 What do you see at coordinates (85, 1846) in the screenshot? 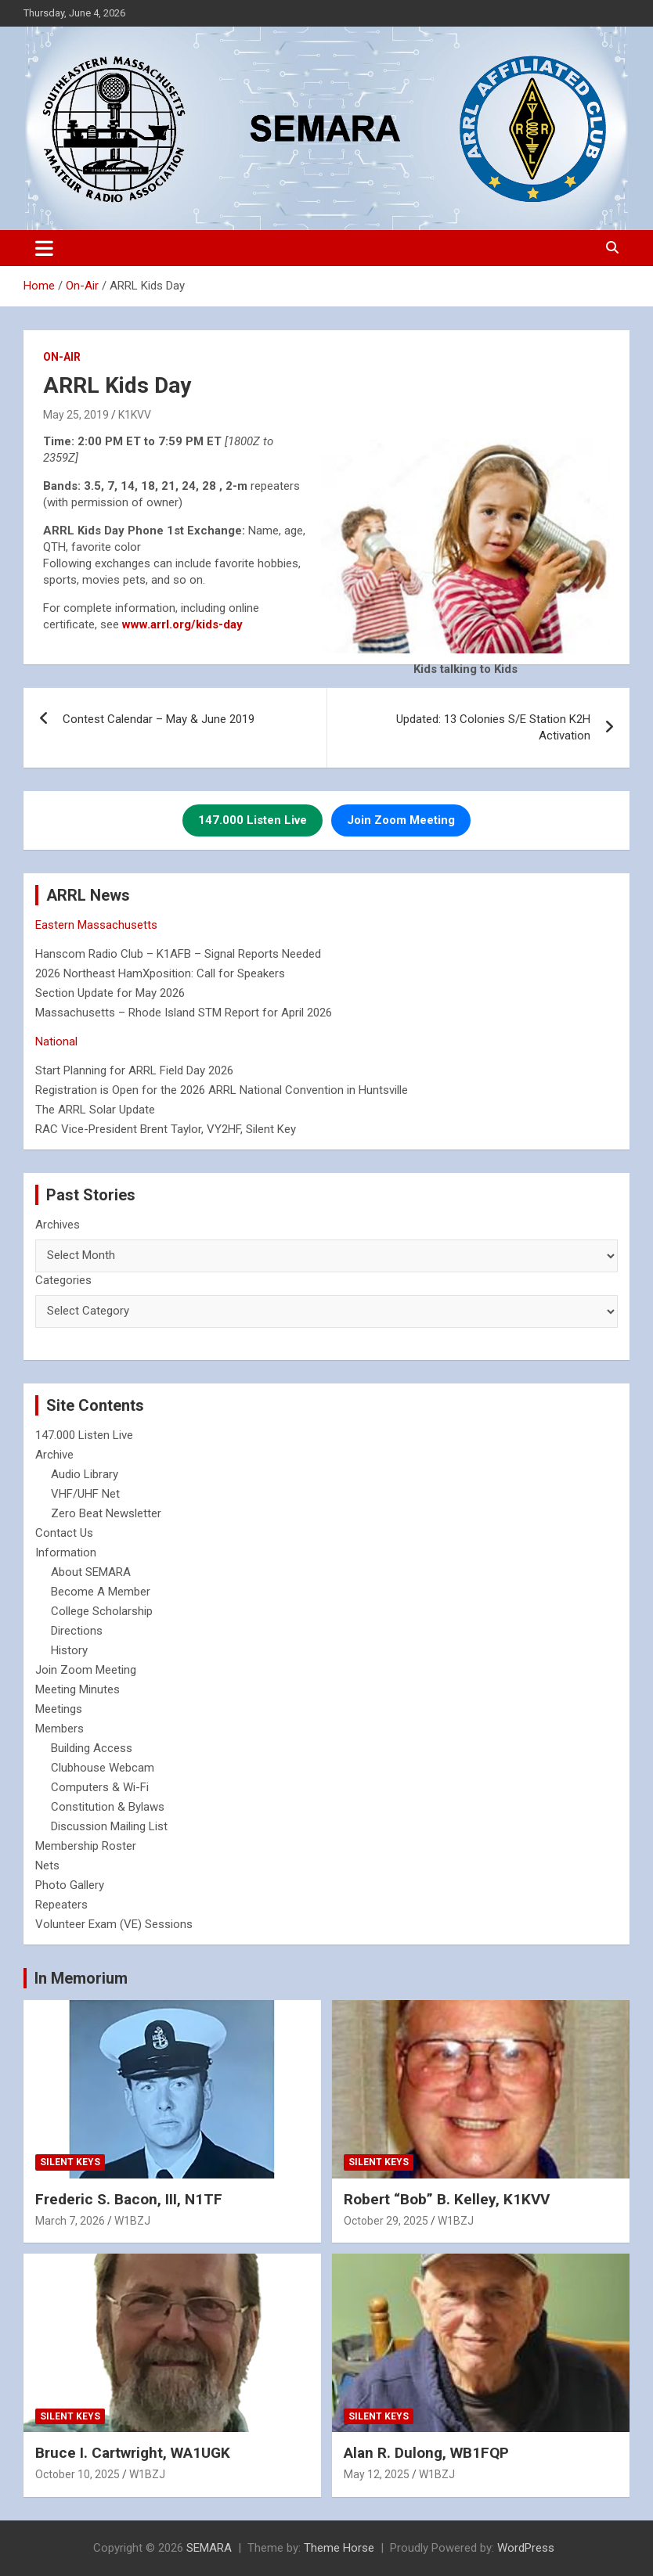
I see `Membership Roster` at bounding box center [85, 1846].